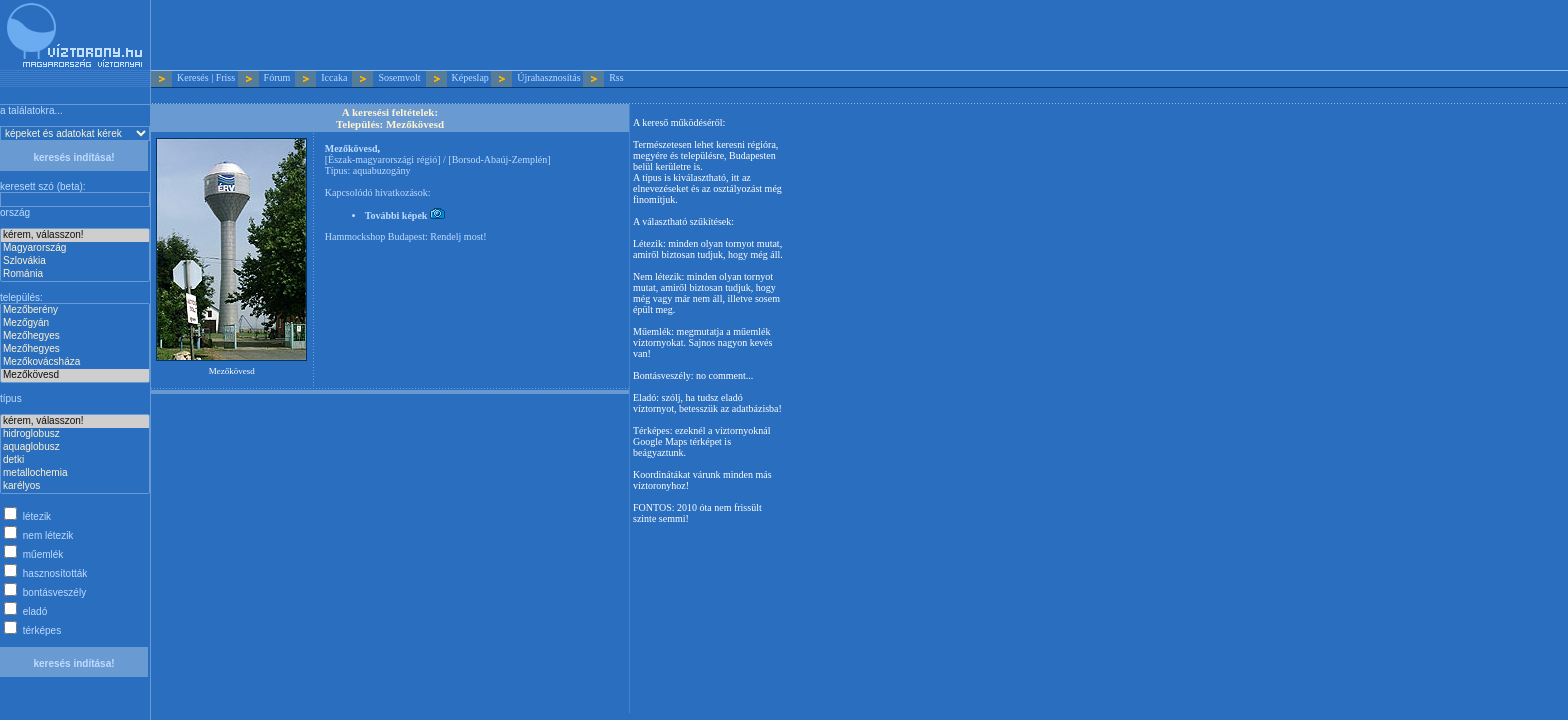  Describe the element at coordinates (75, 323) in the screenshot. I see `Mezőgyán` at that location.